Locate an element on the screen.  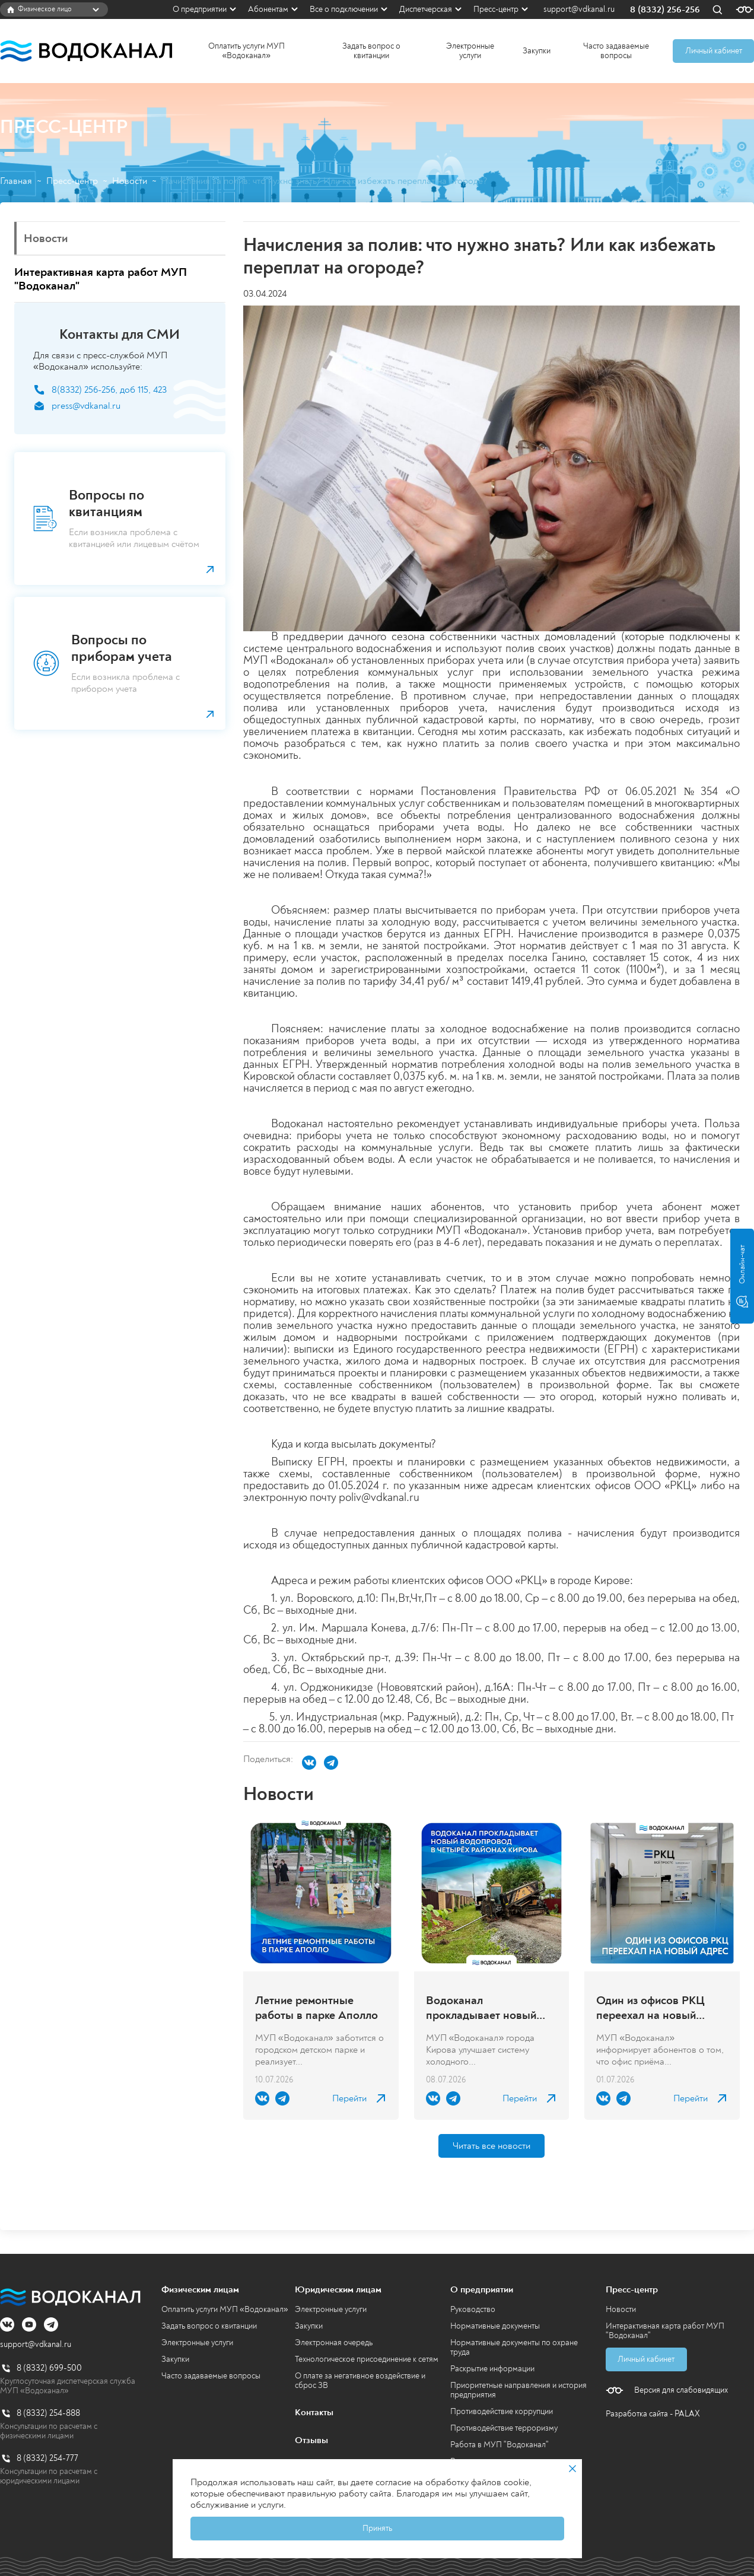
Электронные услуги is located at coordinates (470, 51).